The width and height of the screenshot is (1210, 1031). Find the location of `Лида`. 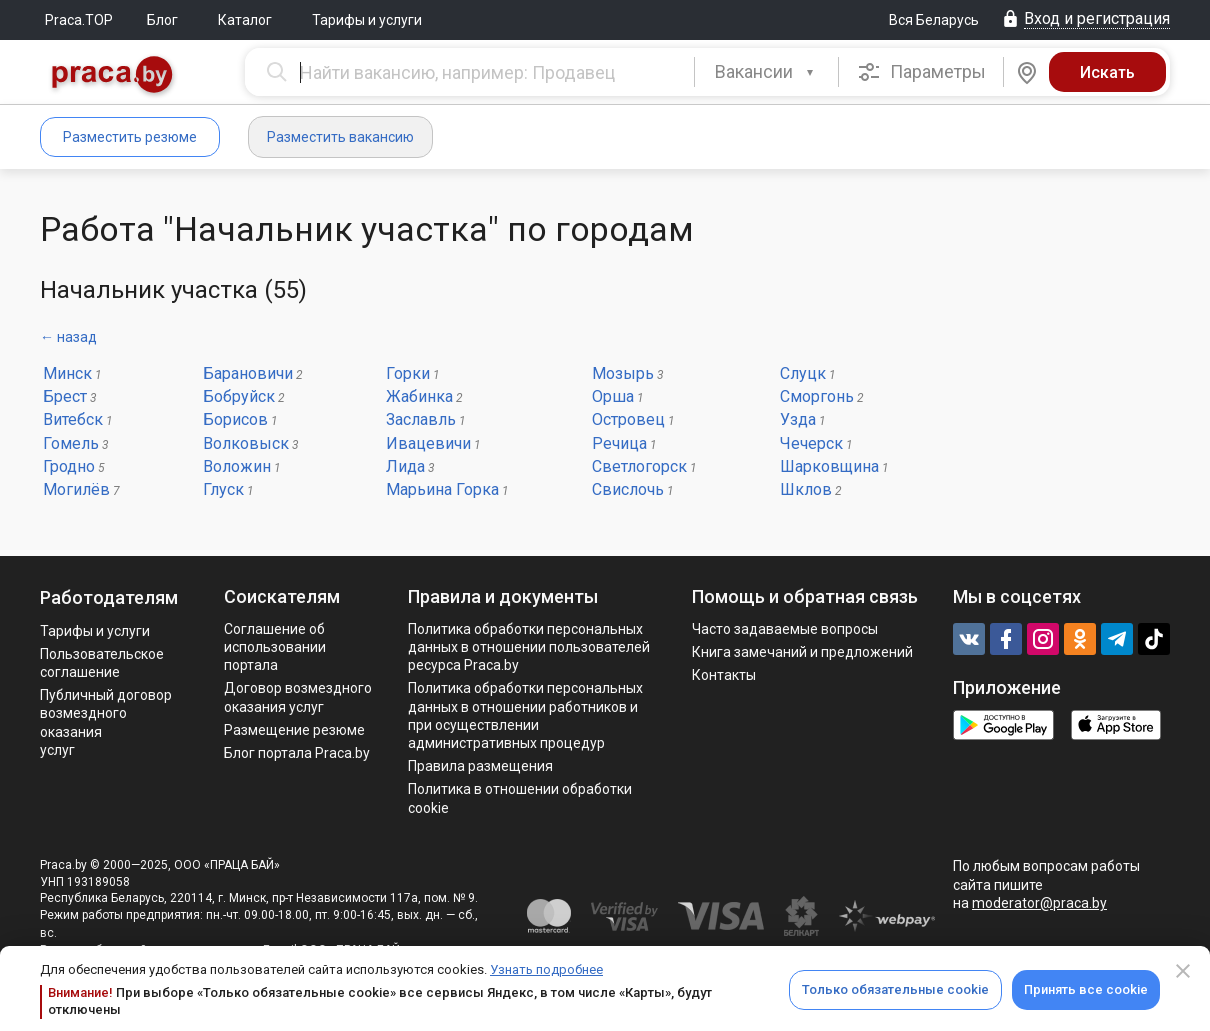

Лида is located at coordinates (405, 466).